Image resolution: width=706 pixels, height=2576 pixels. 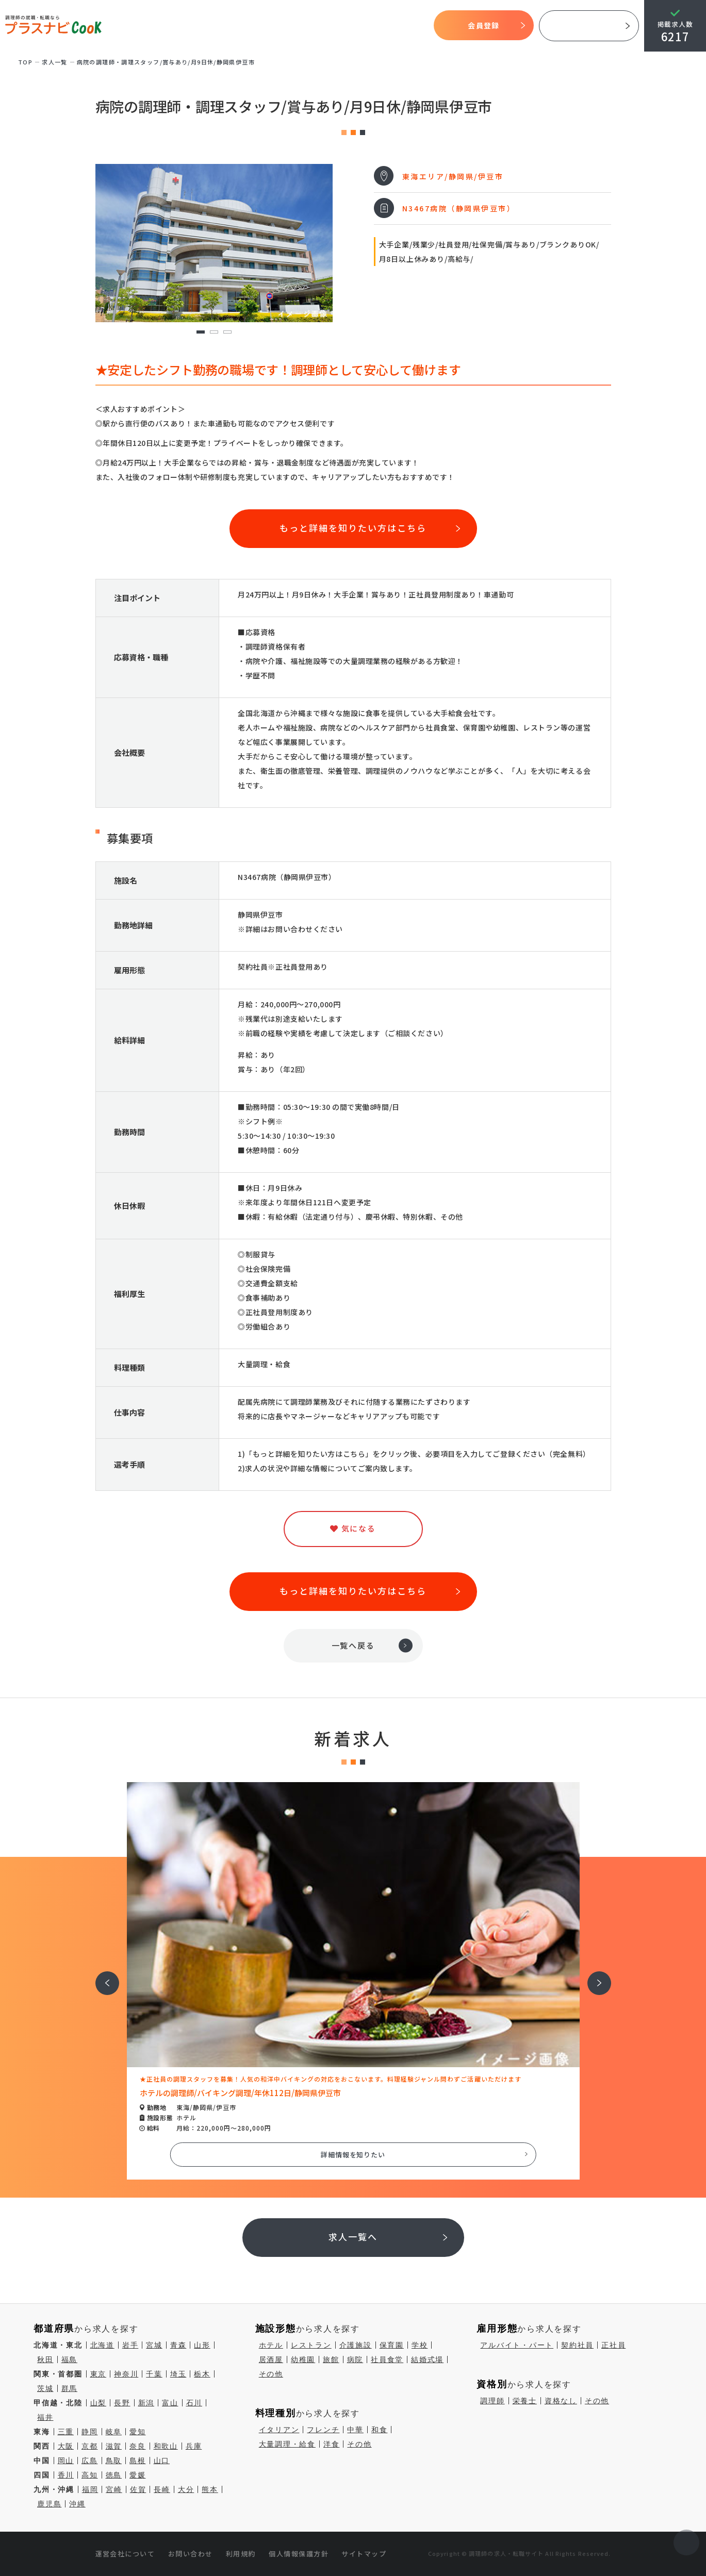 I want to click on 個人情報保護方針, so click(x=299, y=2553).